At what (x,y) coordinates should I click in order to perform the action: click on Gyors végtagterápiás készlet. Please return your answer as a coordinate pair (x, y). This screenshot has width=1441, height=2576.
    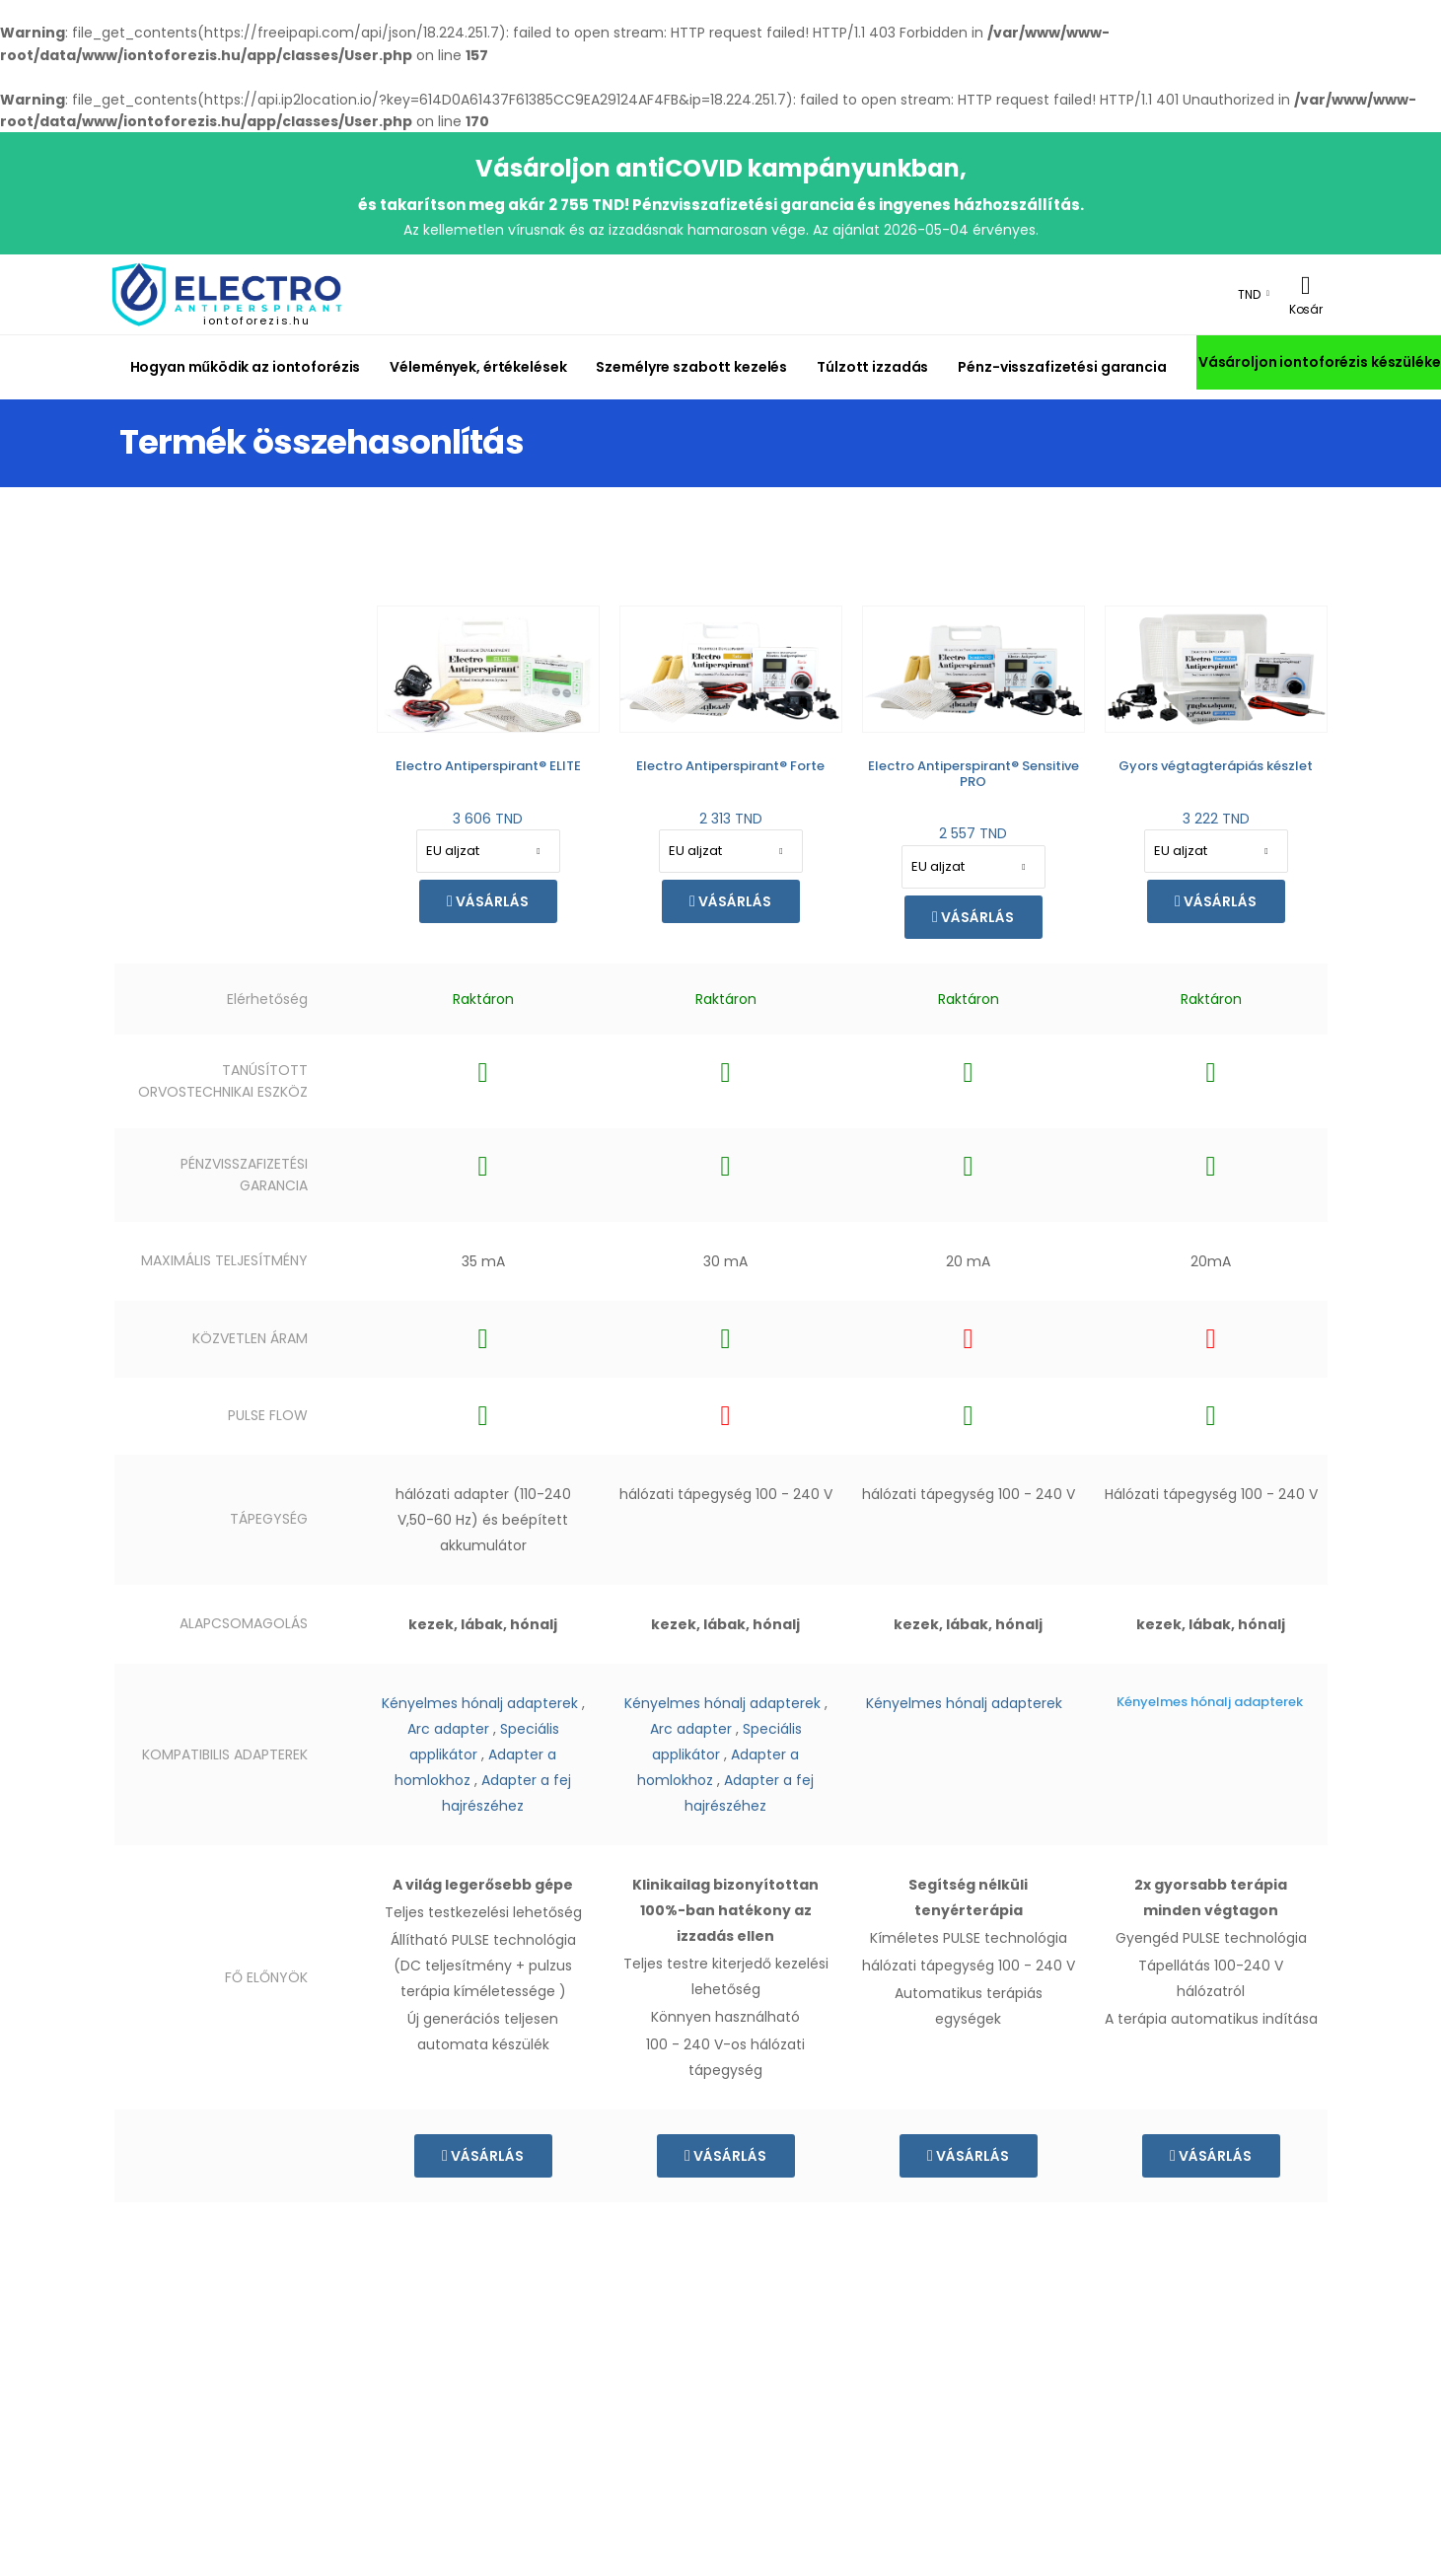
    Looking at the image, I should click on (1215, 765).